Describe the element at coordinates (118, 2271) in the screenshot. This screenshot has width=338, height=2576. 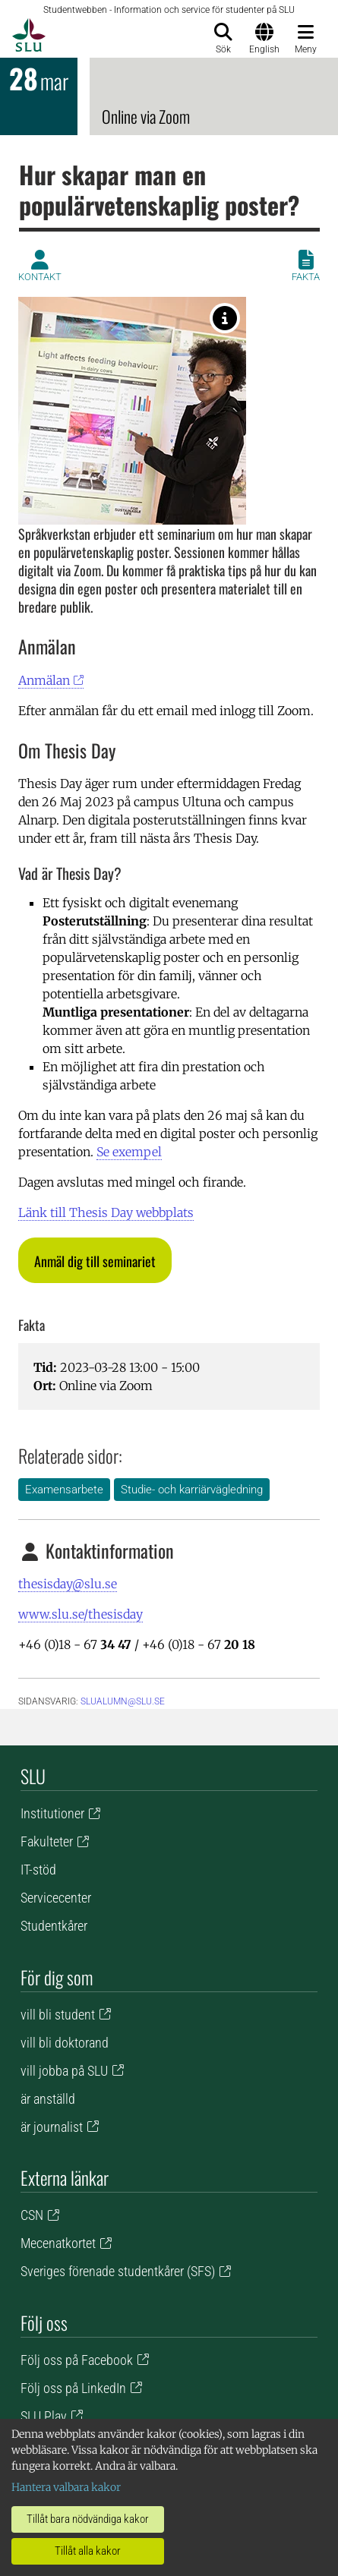
I see `Sveriges förenade studentkårer (SFS)` at that location.